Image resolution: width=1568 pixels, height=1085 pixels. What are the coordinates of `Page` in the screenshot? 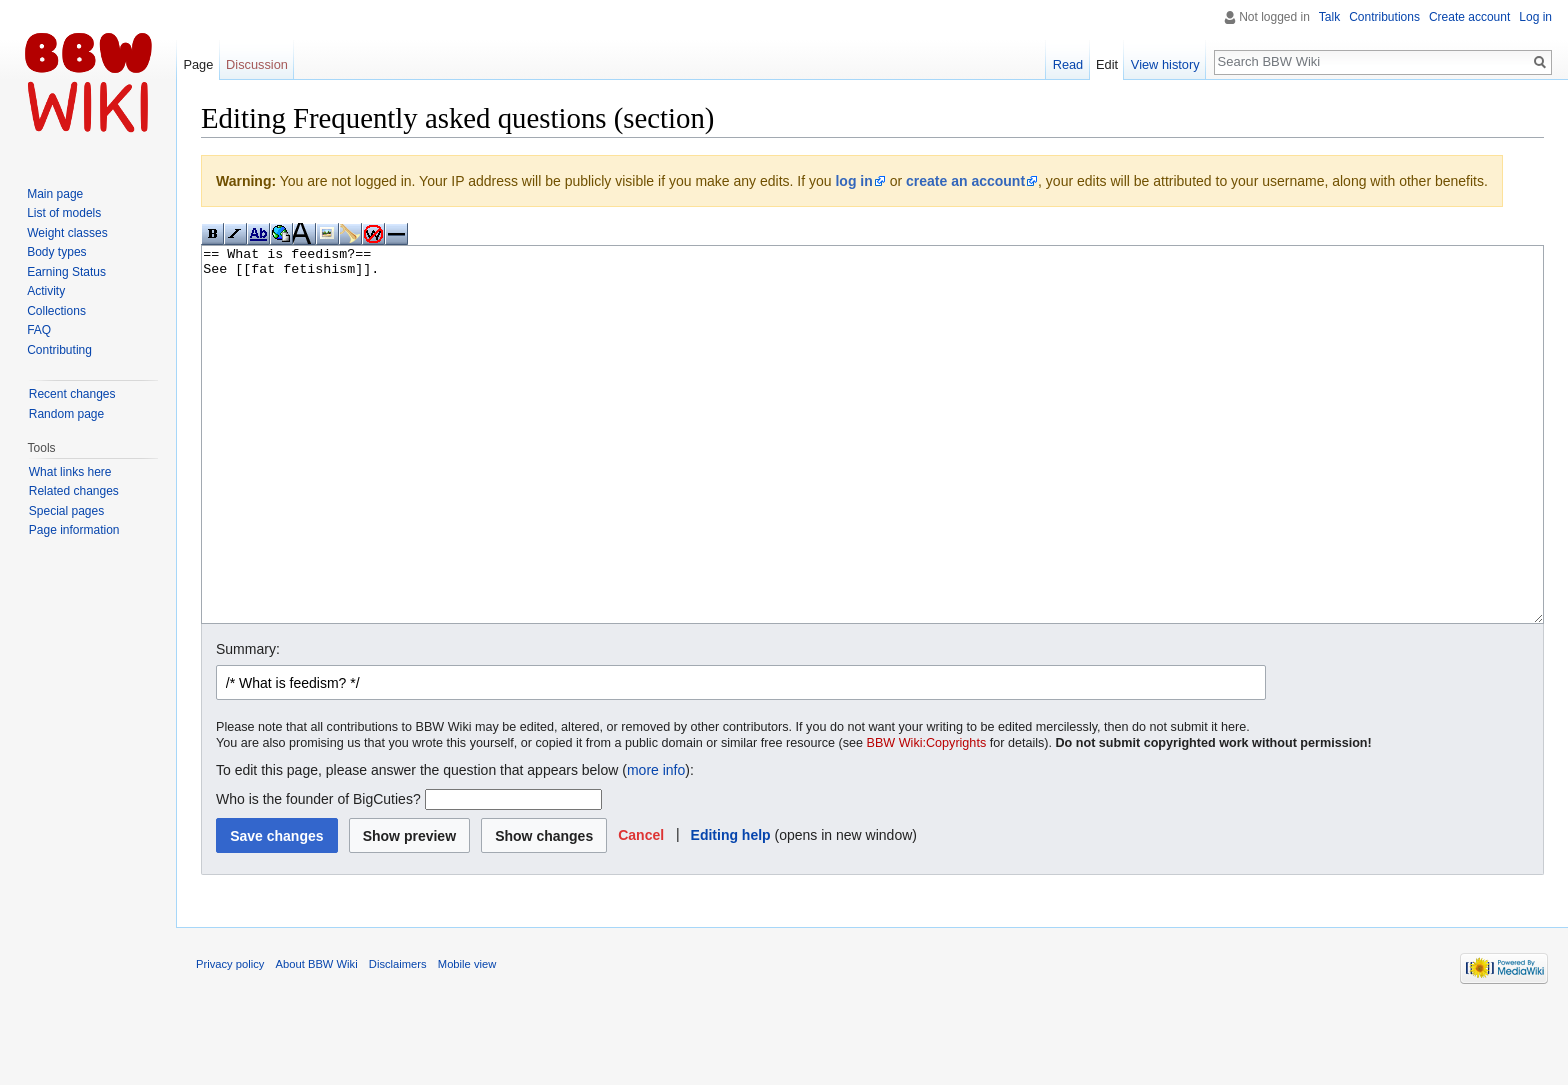 It's located at (198, 64).